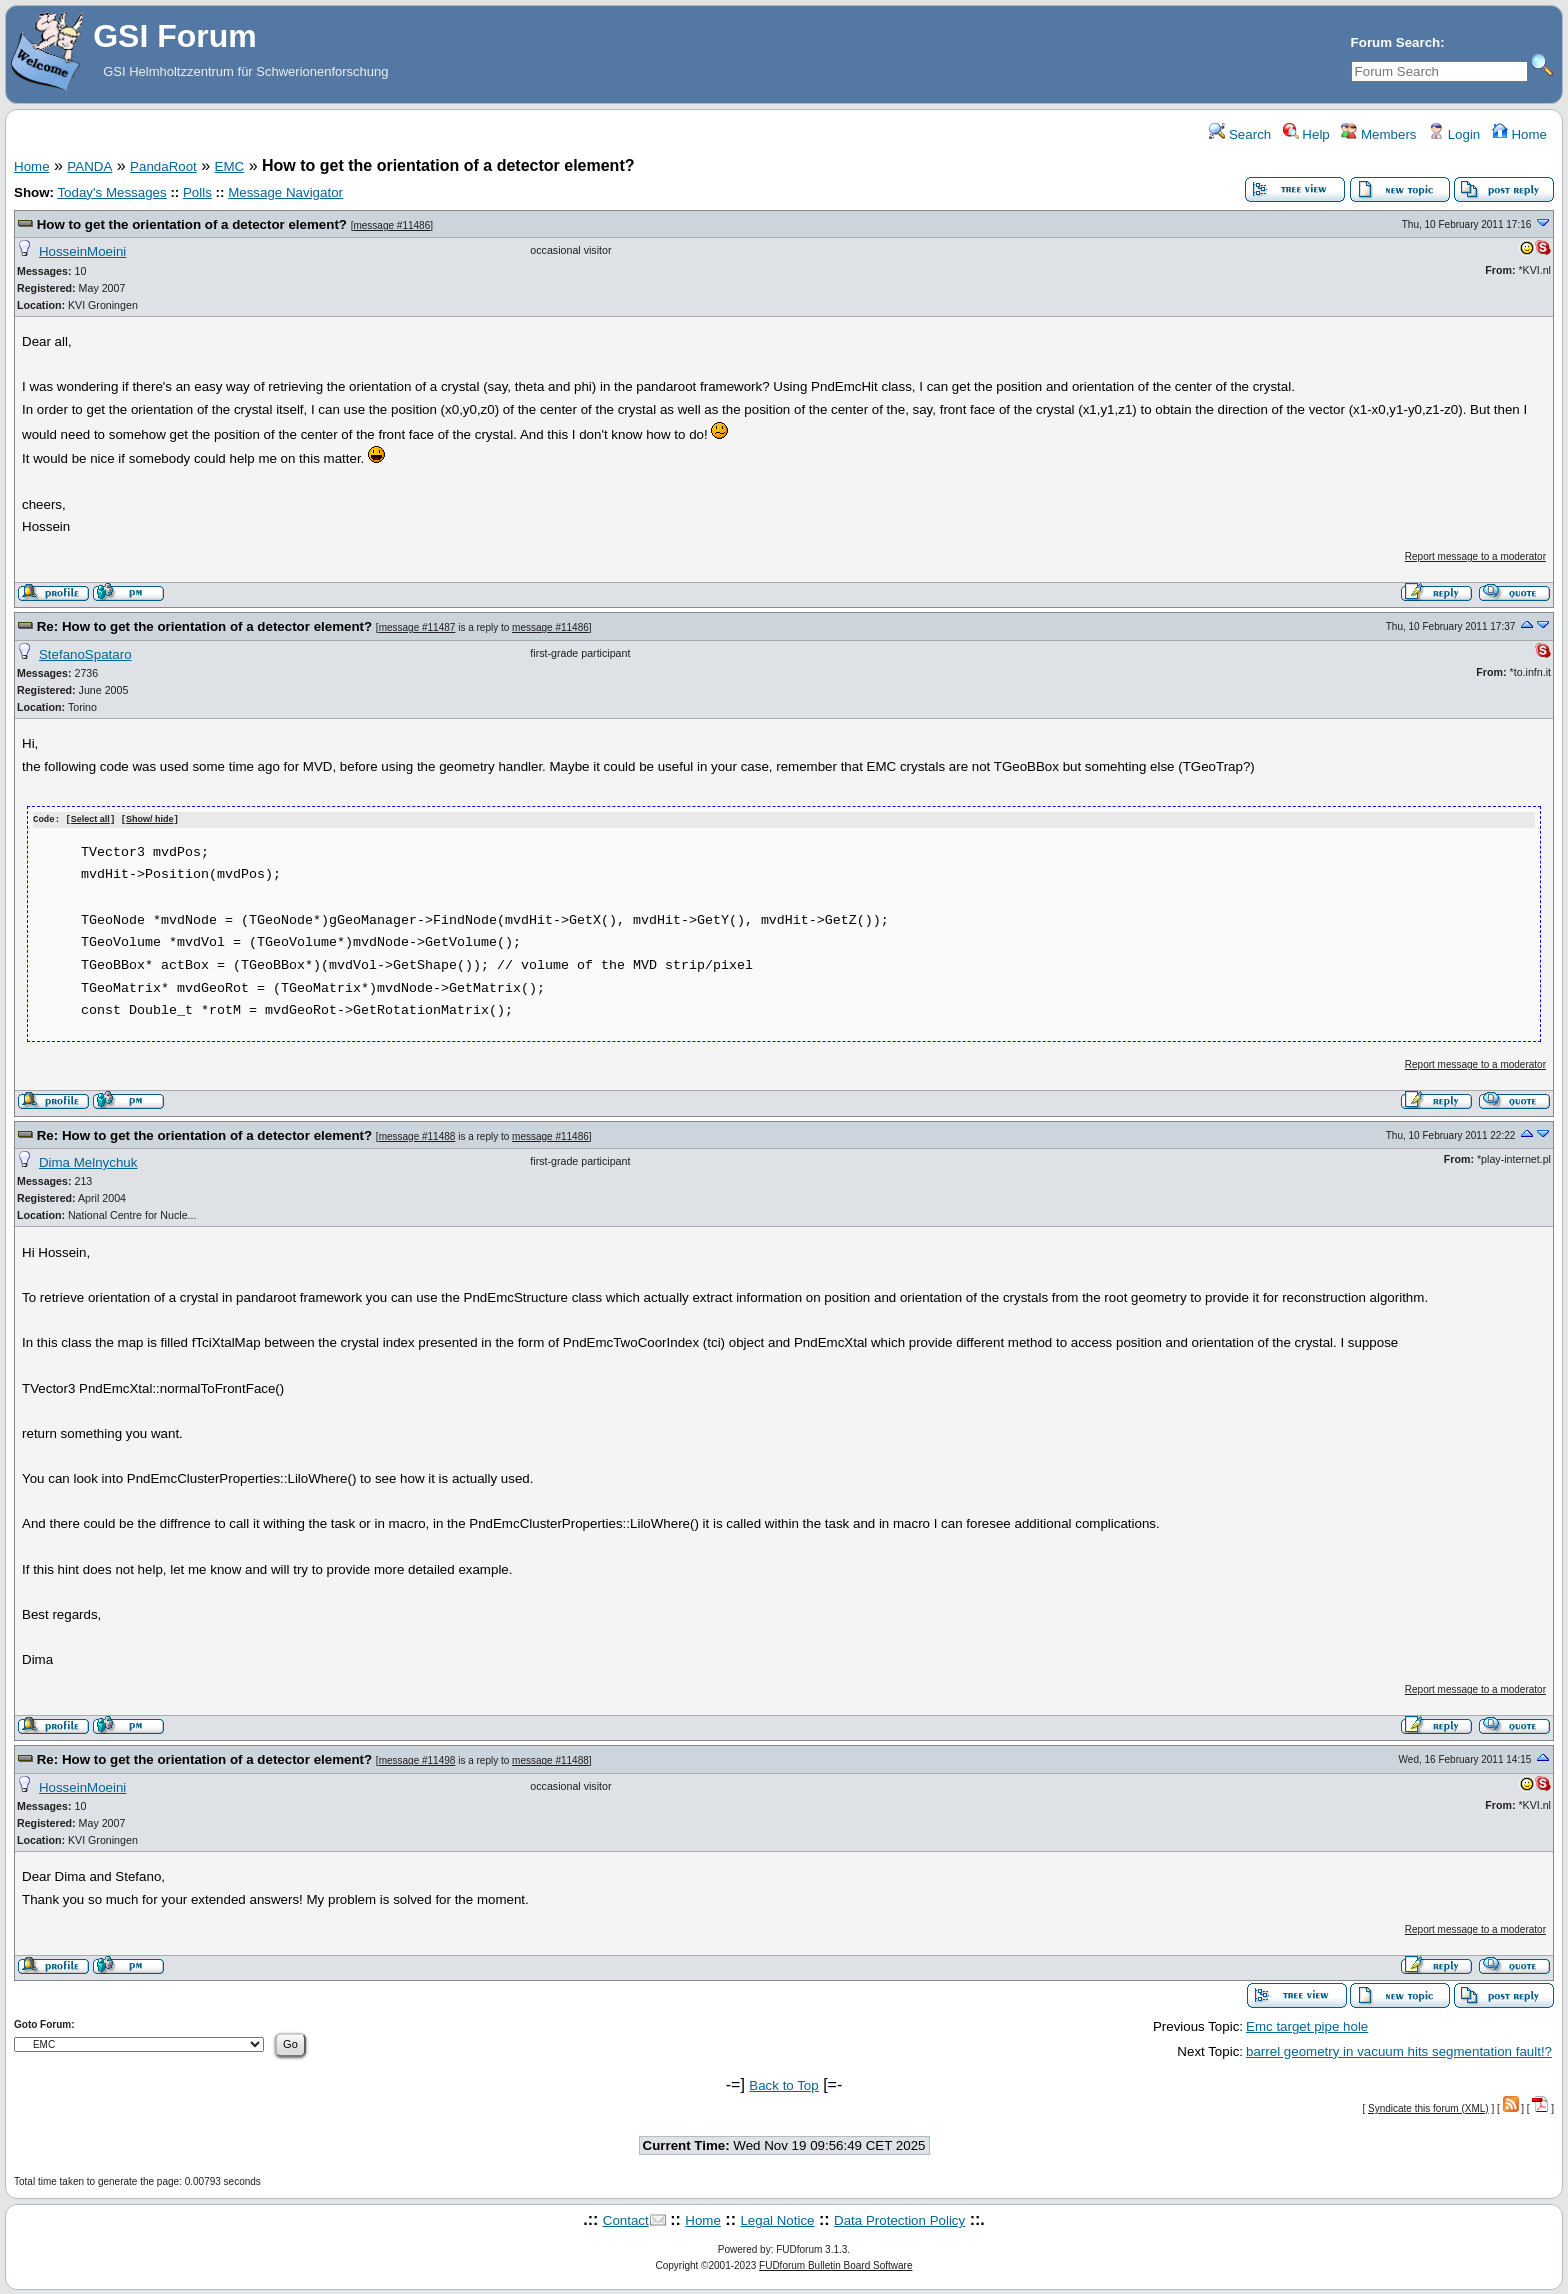  Describe the element at coordinates (85, 654) in the screenshot. I see `StefanoSpataro` at that location.